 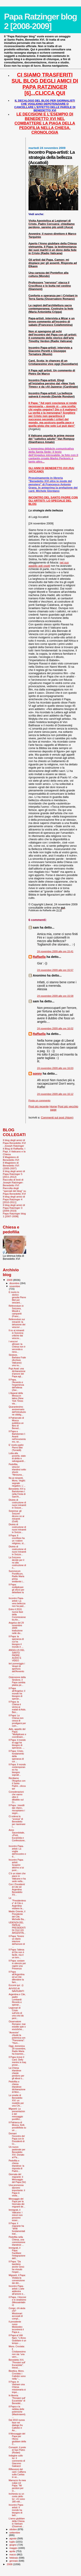 What do you see at coordinates (17, 1783) in the screenshot?
I see `Recitiamo l'Angelus con il Santo Padre...clicca qui` at bounding box center [17, 1783].